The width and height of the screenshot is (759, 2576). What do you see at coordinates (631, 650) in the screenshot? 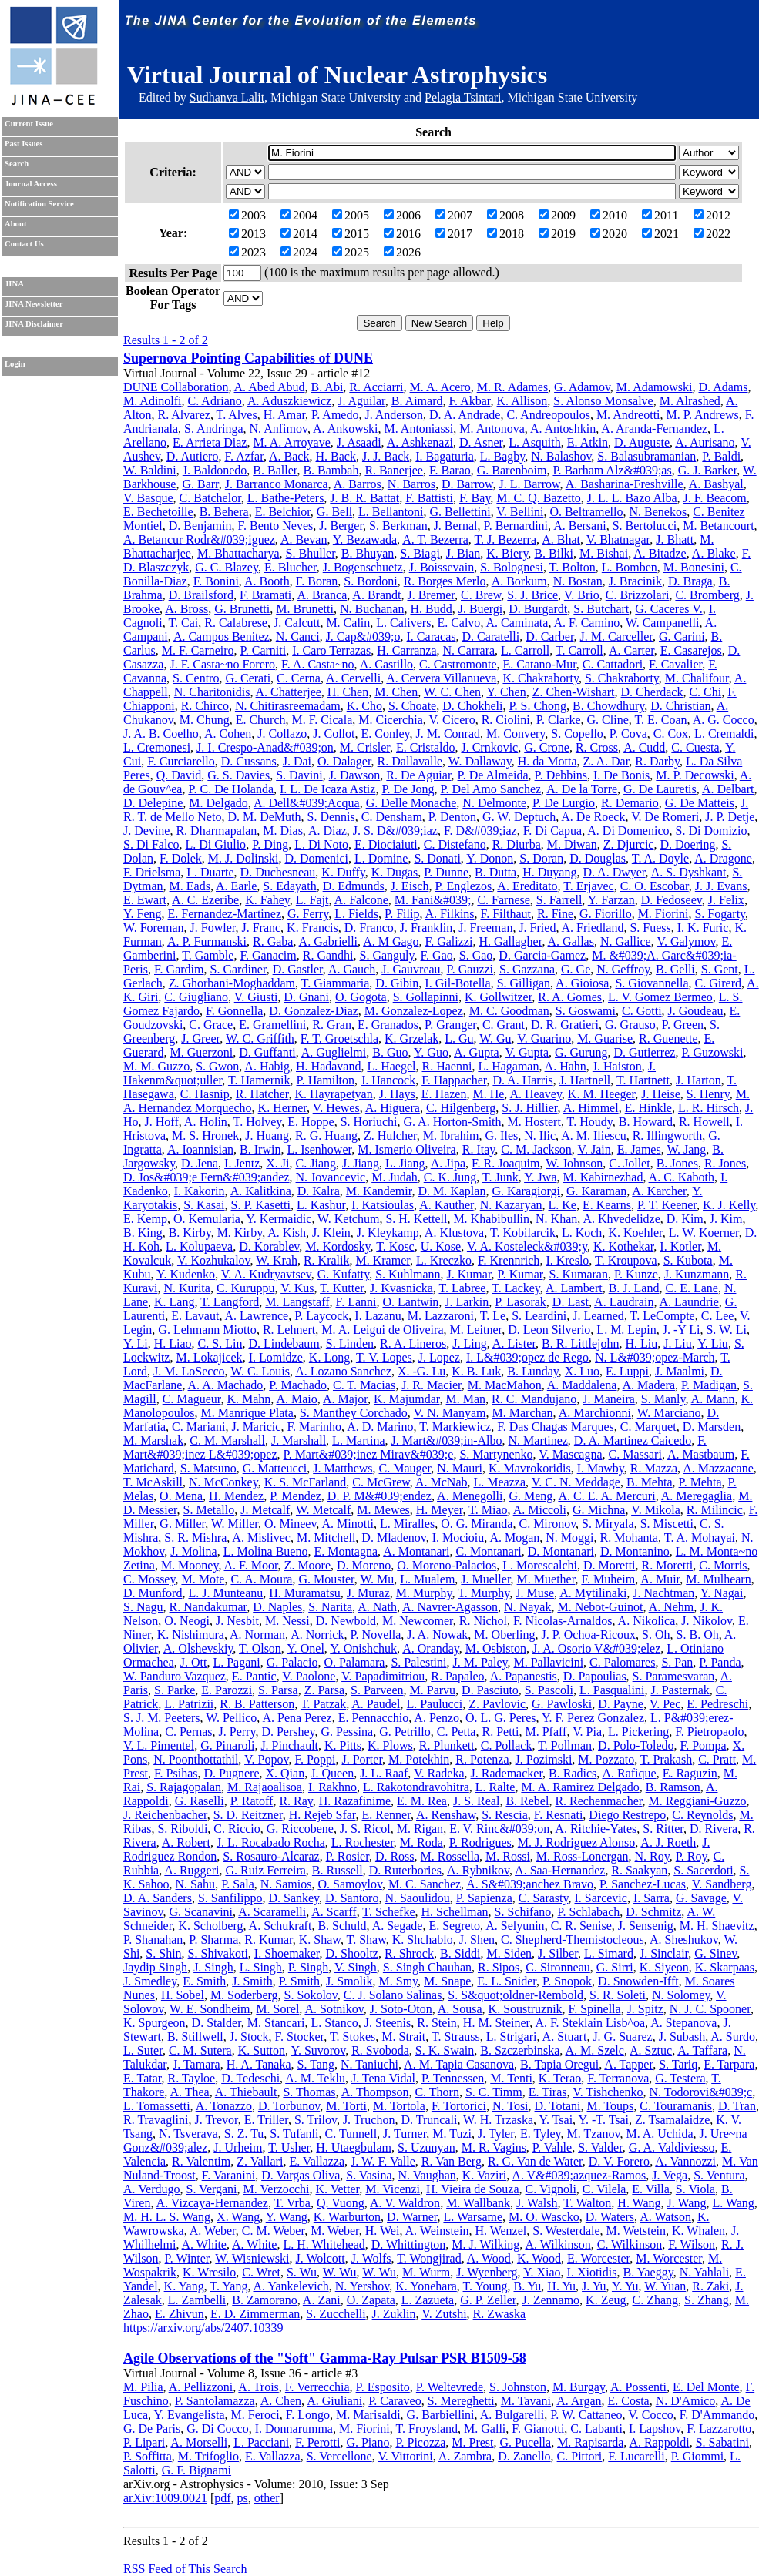
I see `A. Carter` at bounding box center [631, 650].